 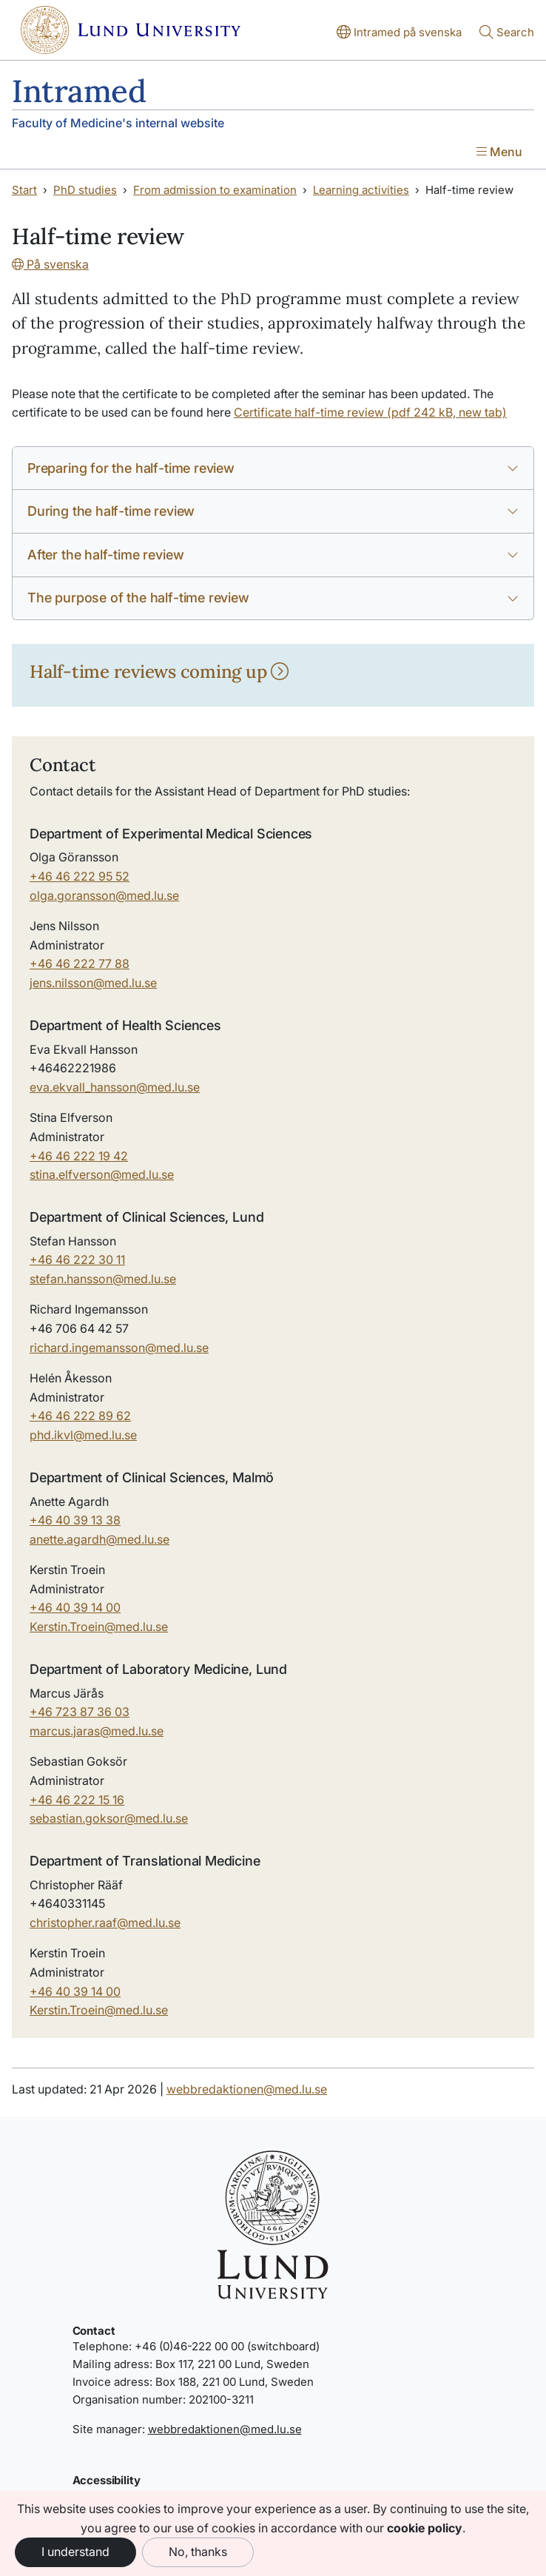 What do you see at coordinates (93, 982) in the screenshot?
I see `jens.nilsson@med.lu.se` at bounding box center [93, 982].